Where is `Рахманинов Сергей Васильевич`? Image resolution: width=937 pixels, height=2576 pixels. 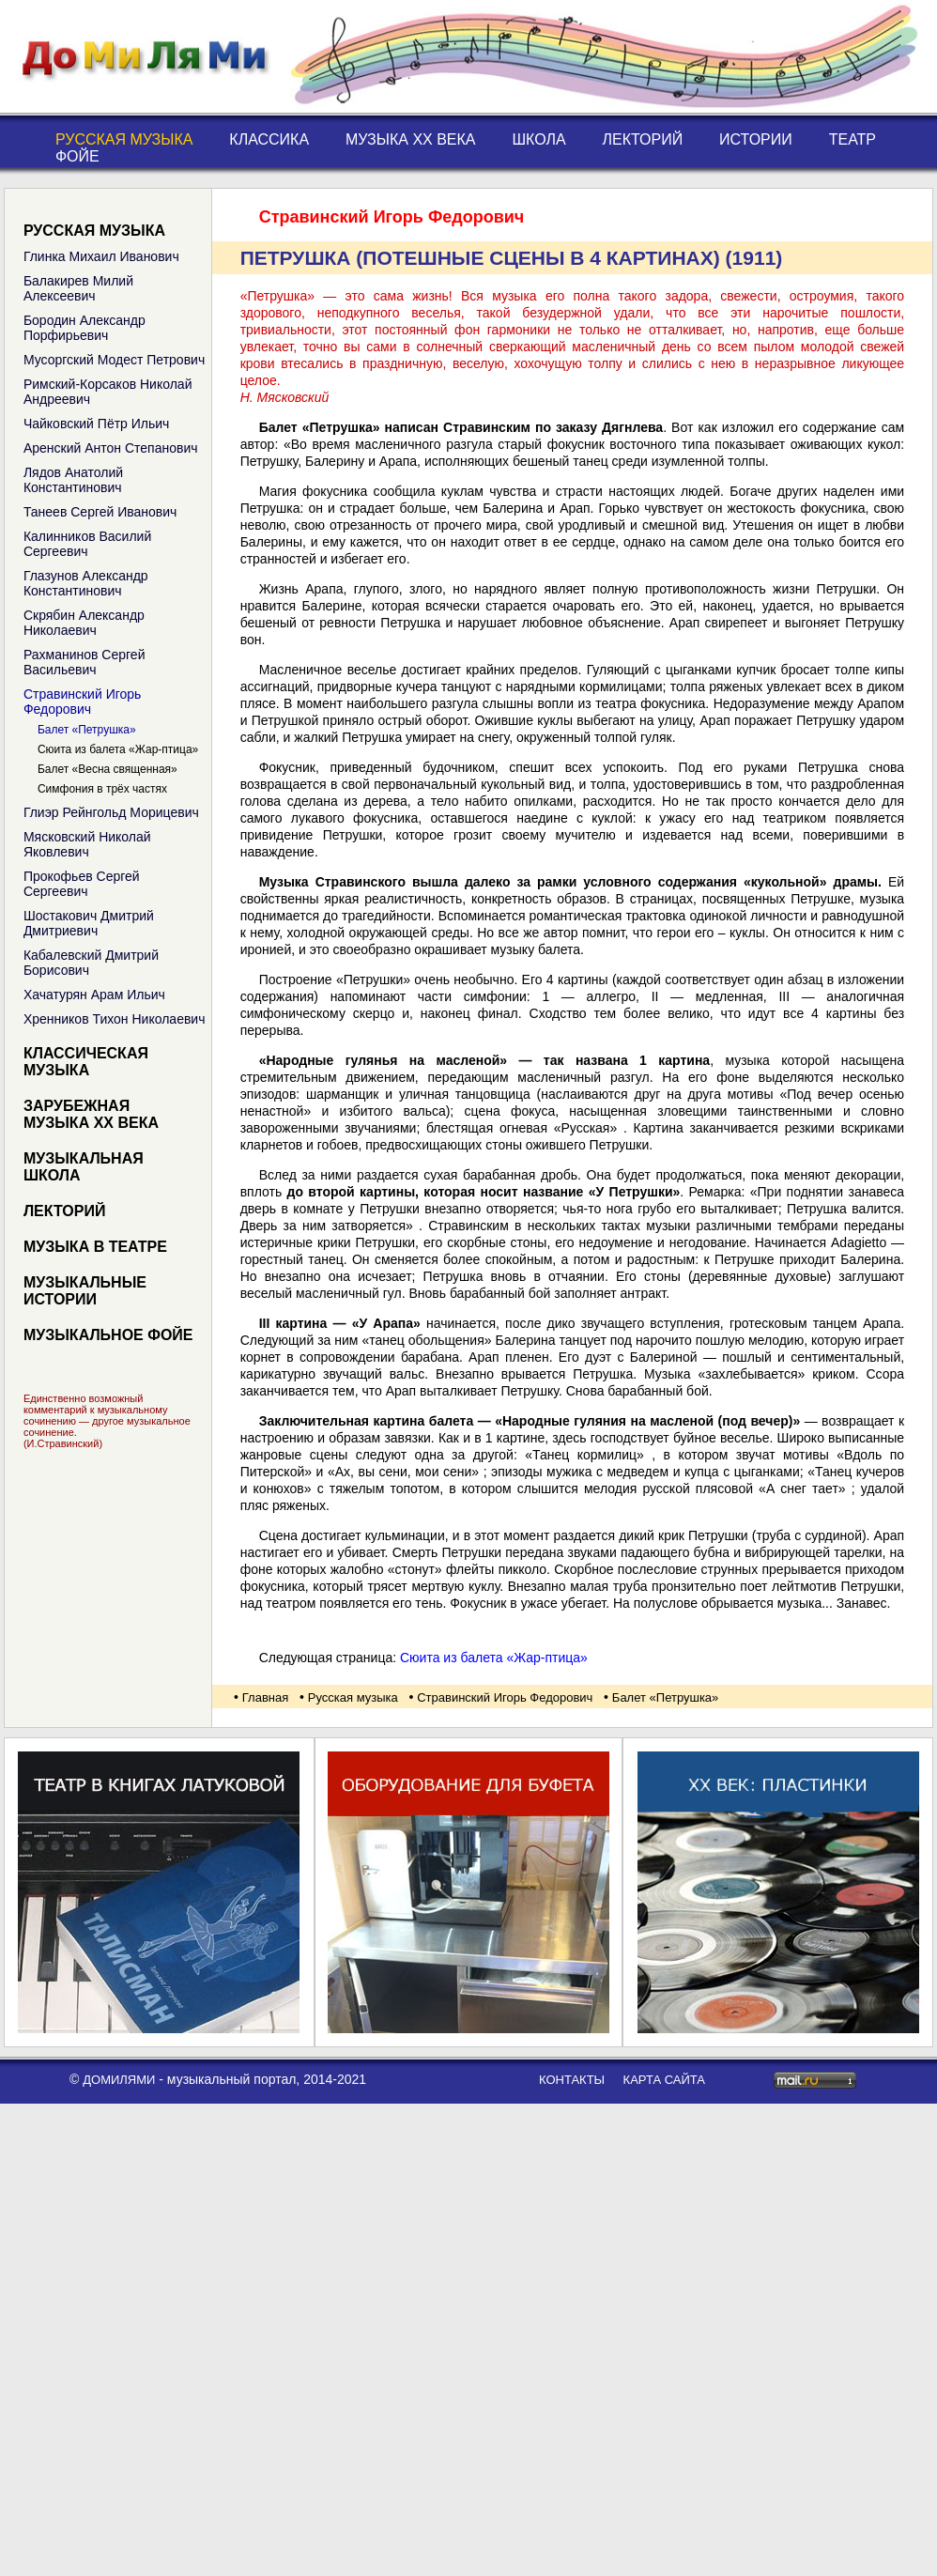 Рахманинов Сергей Васильевич is located at coordinates (84, 662).